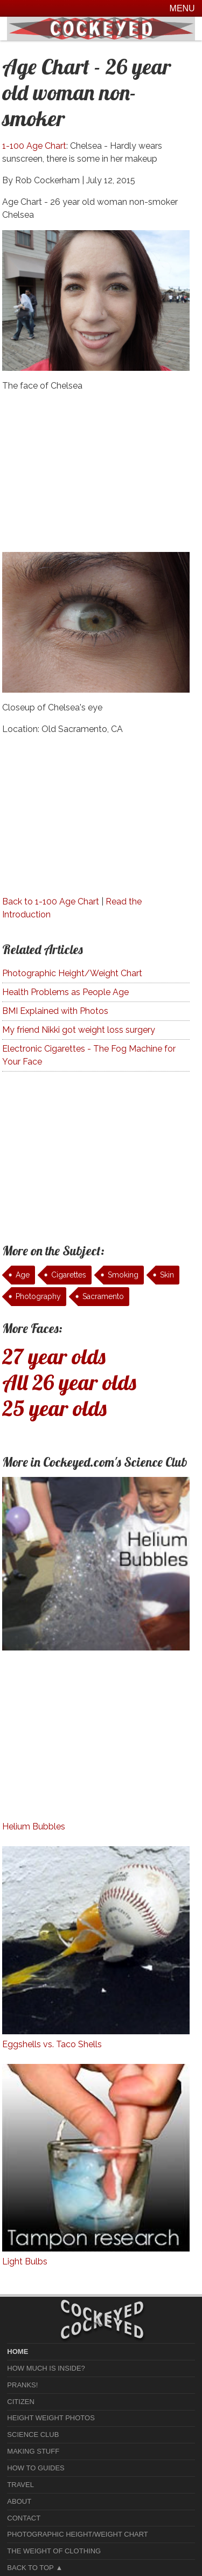 This screenshot has width=202, height=2576. I want to click on Sacramento, so click(103, 1296).